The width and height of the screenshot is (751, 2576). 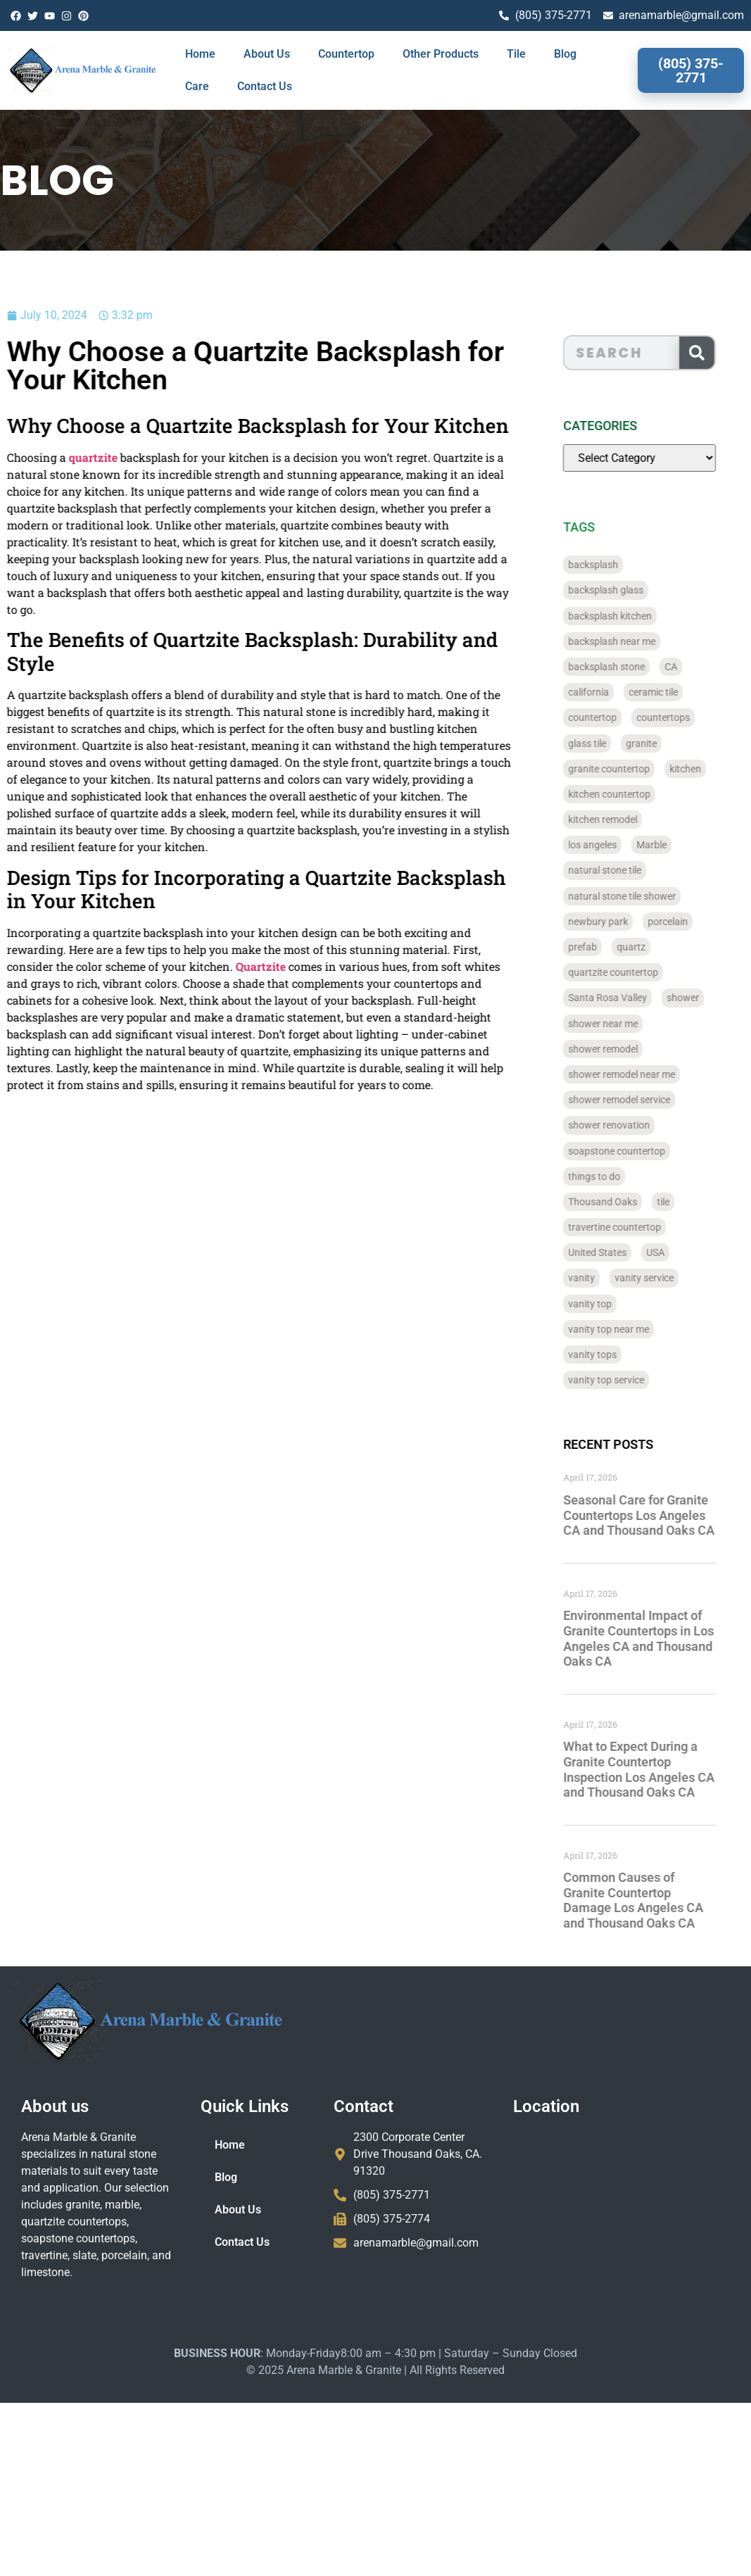 What do you see at coordinates (673, 692) in the screenshot?
I see `ceramic tile [ceramic tile (767 items)]` at bounding box center [673, 692].